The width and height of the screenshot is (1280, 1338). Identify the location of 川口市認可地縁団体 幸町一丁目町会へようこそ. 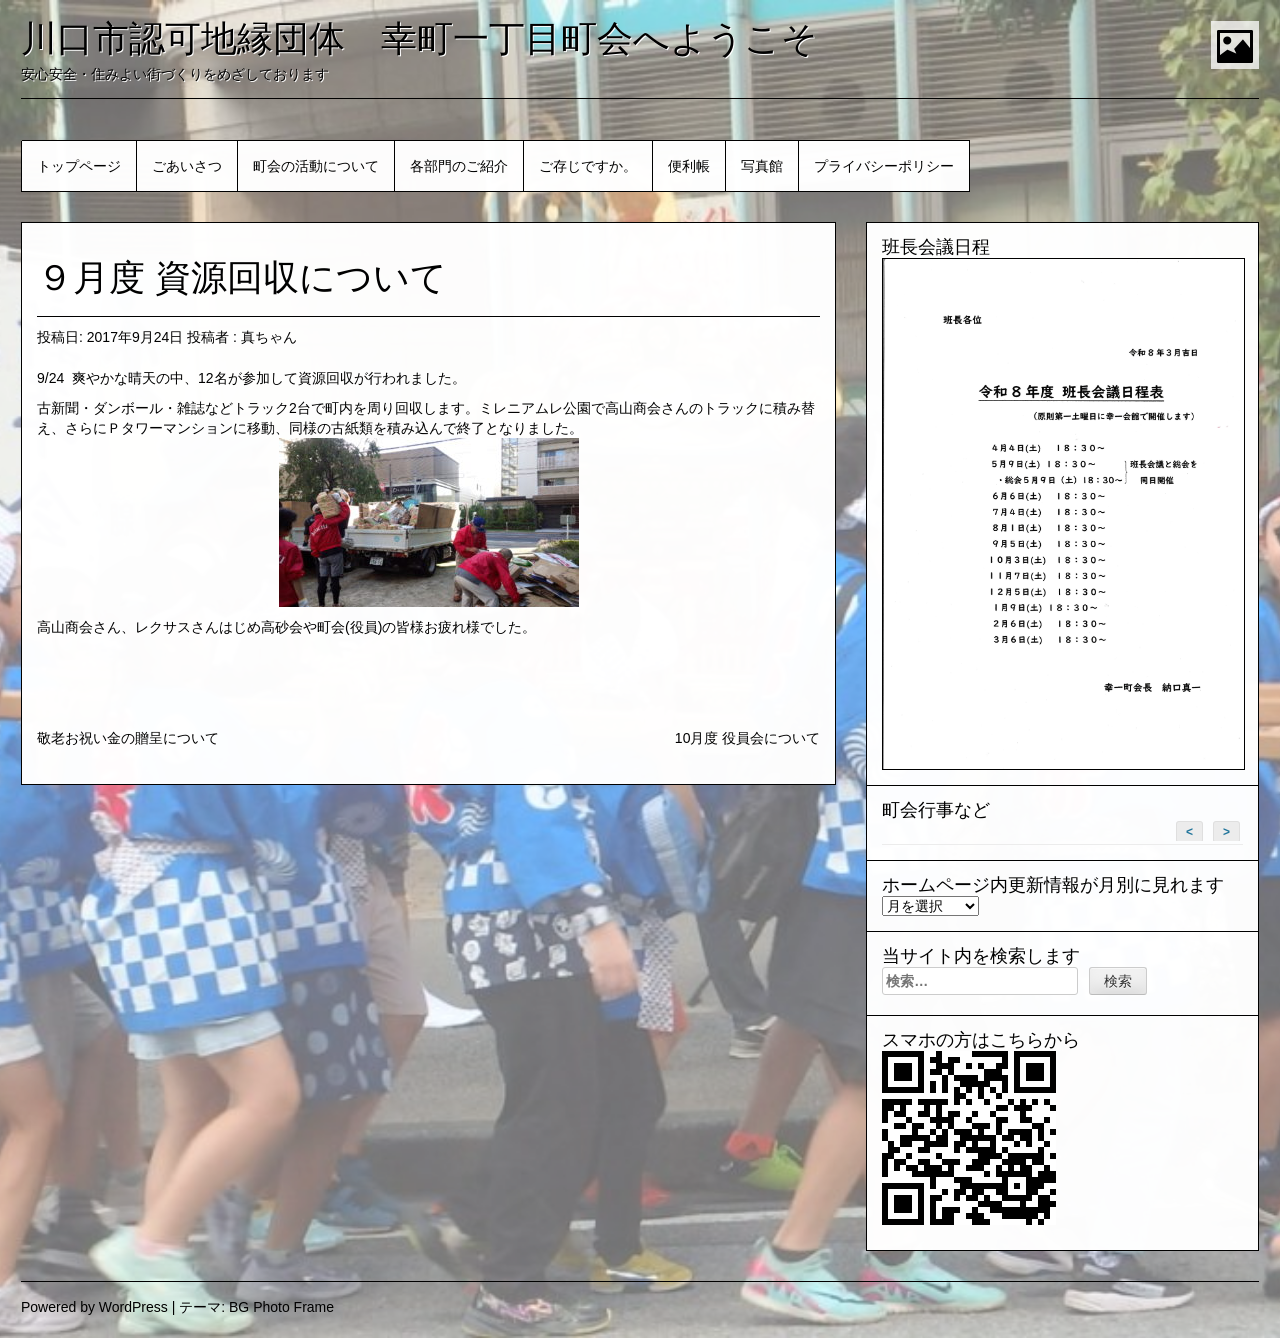
(419, 38).